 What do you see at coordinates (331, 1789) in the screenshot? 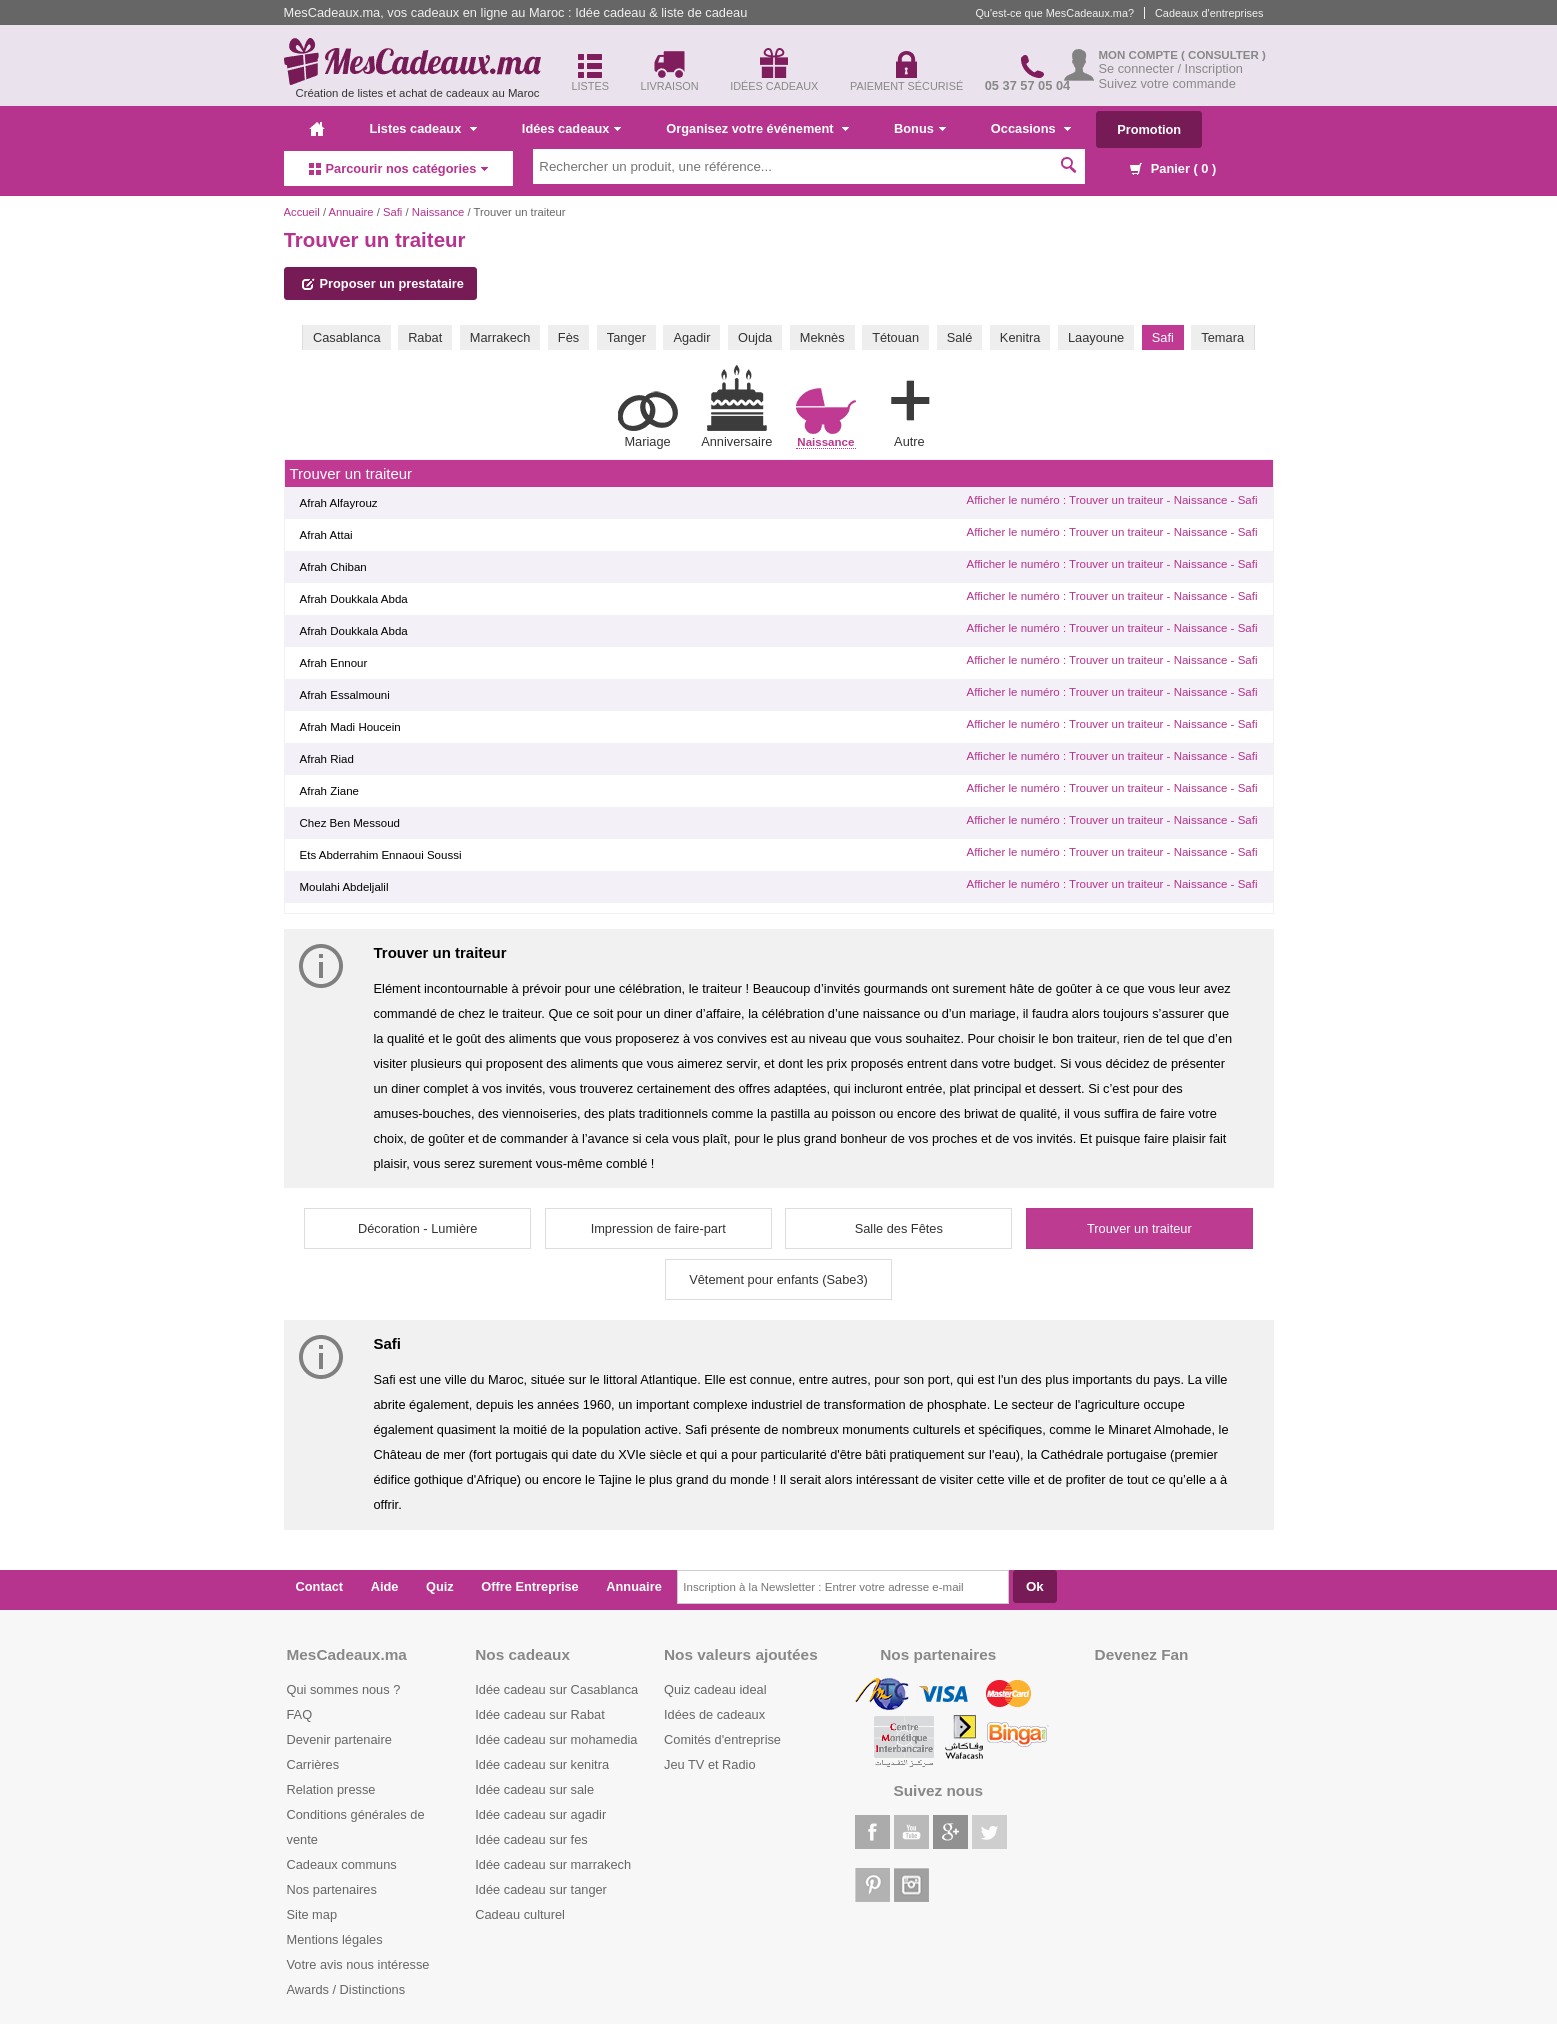
I see `Relation presse` at bounding box center [331, 1789].